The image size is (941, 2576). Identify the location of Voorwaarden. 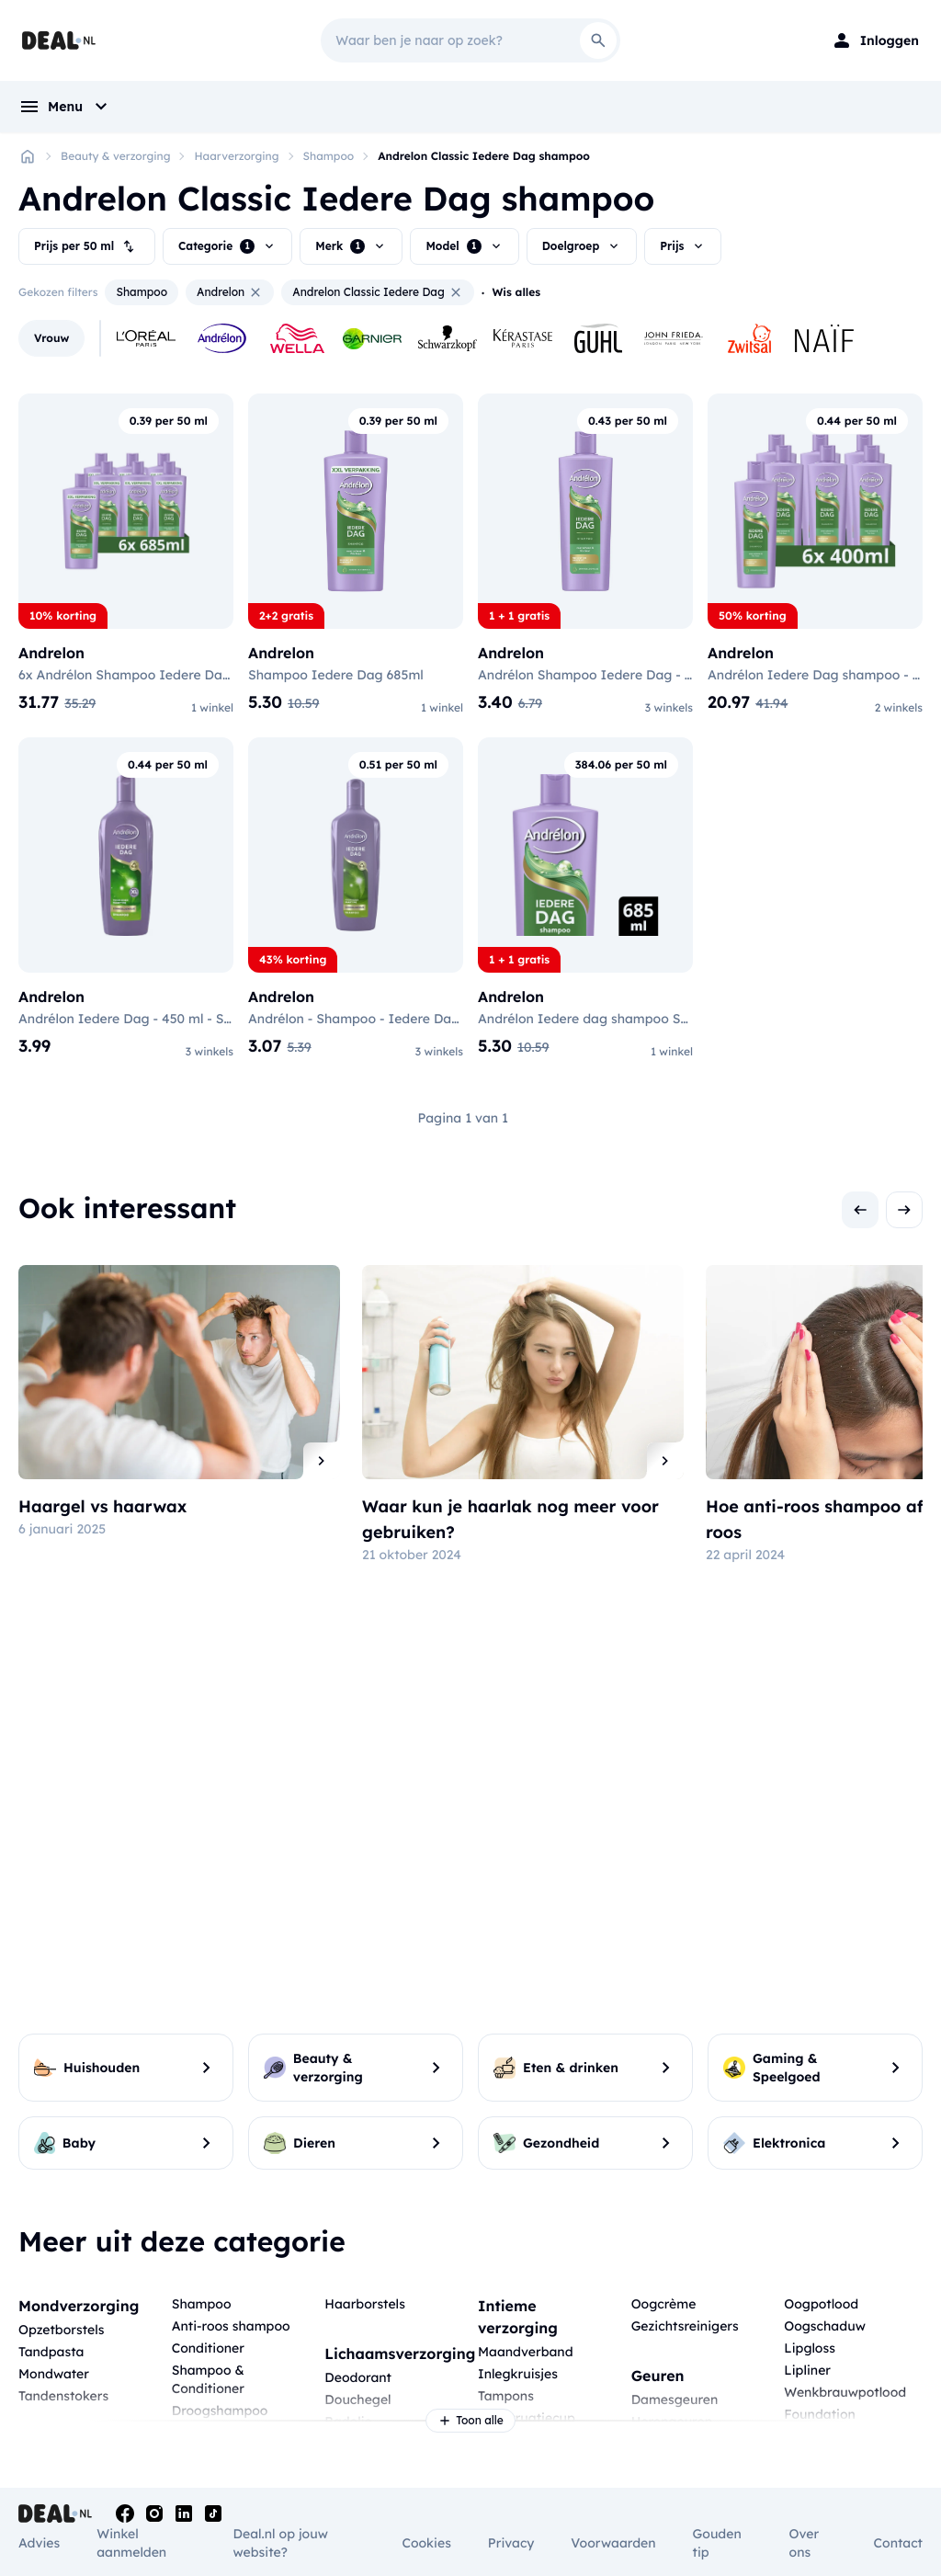
(613, 2543).